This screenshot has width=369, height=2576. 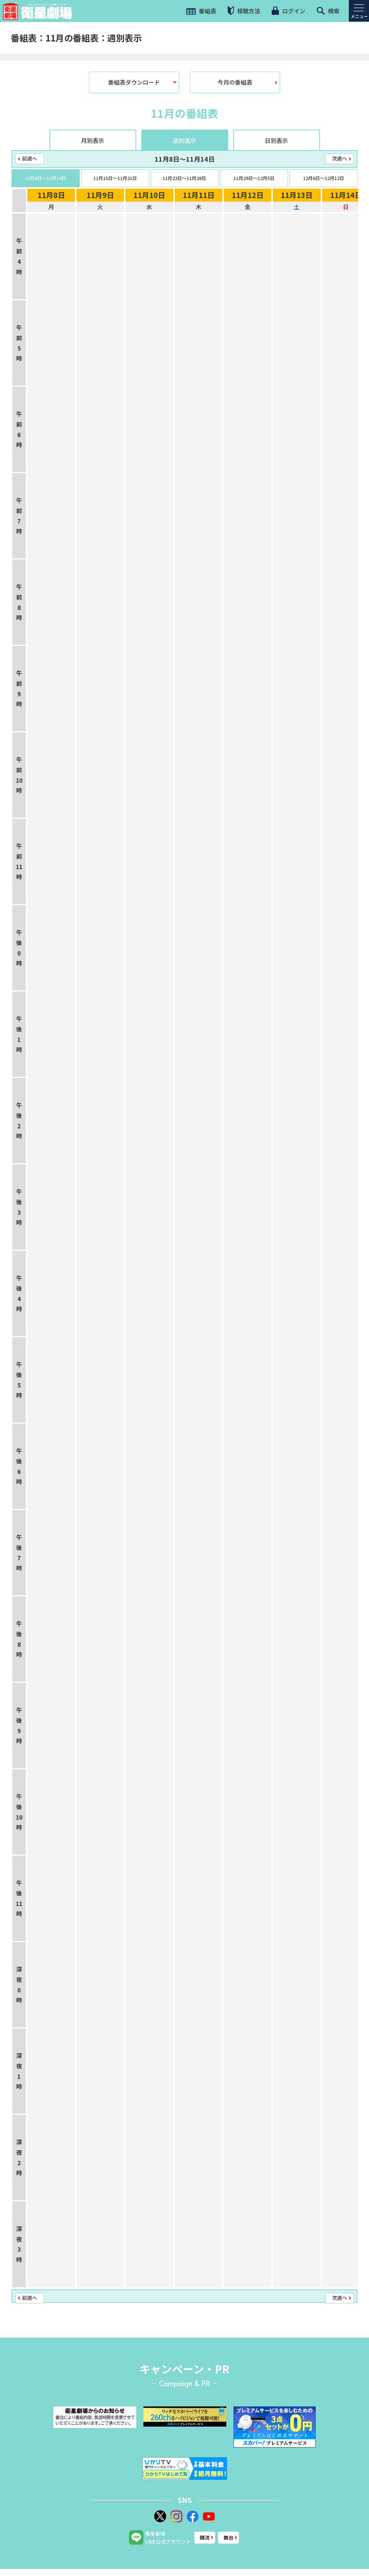 I want to click on 11月22日〜11月28日, so click(x=184, y=178).